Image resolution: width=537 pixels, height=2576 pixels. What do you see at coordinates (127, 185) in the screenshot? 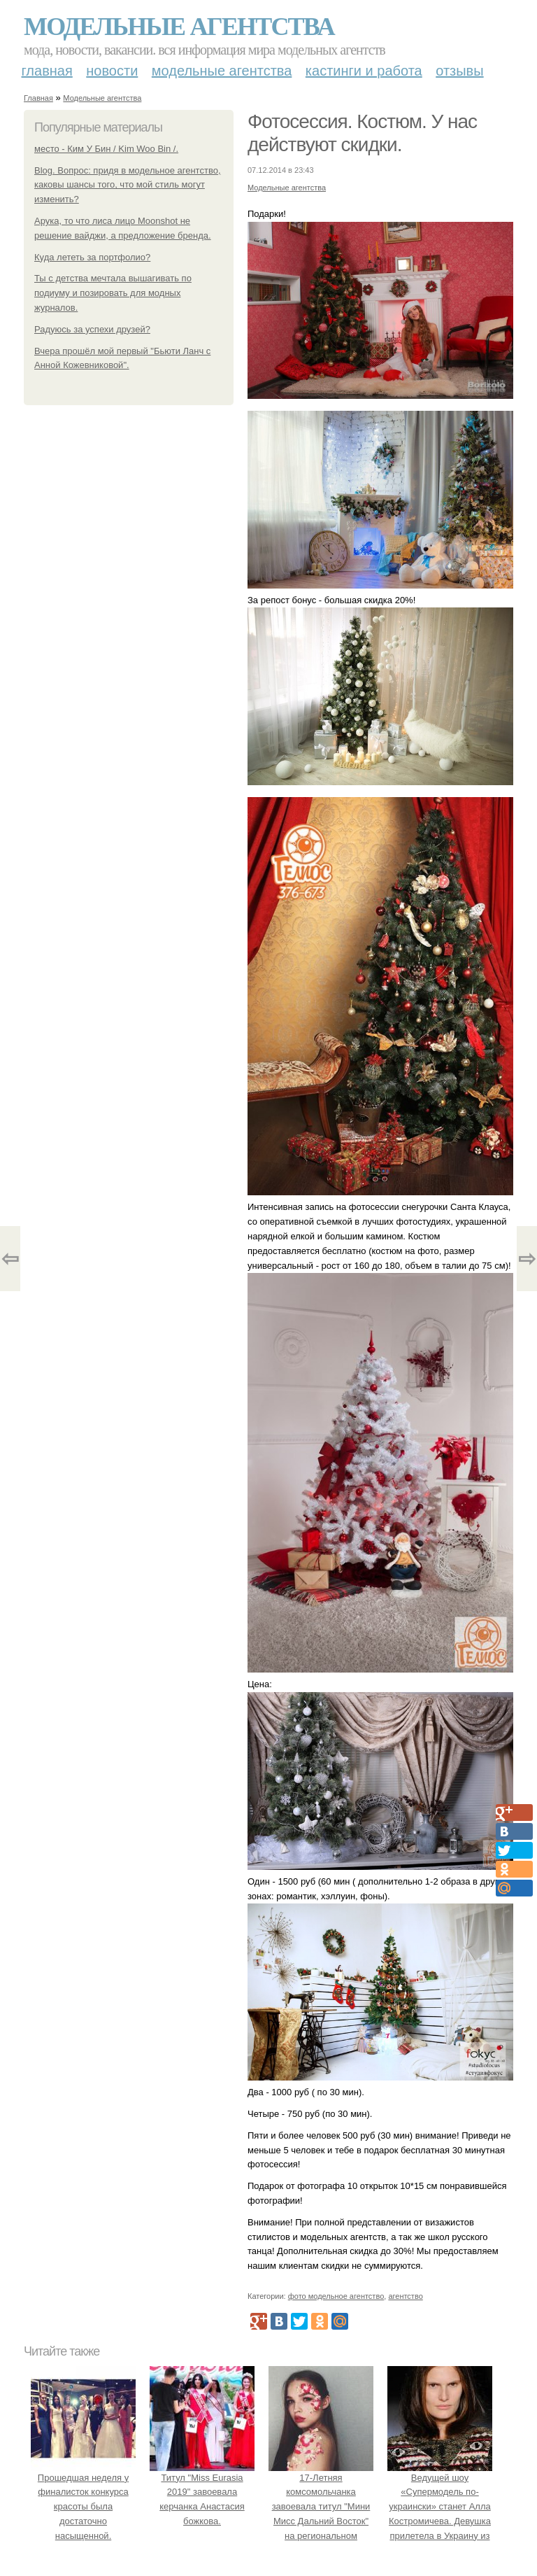
I see `Blog. Вопрос: придя в модельное агентство, каковы шансы того, что мой стиль могут изменить?` at bounding box center [127, 185].